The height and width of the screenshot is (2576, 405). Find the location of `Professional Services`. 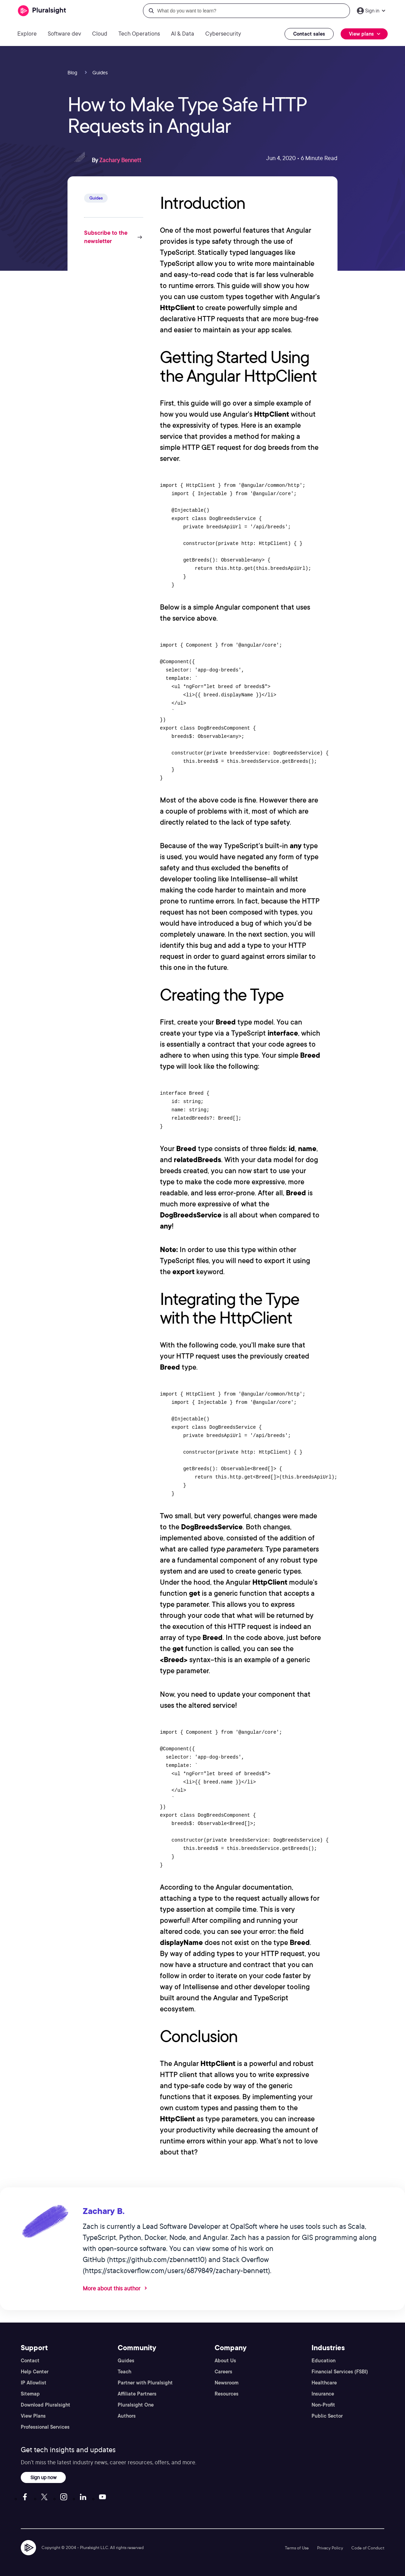

Professional Services is located at coordinates (45, 2427).